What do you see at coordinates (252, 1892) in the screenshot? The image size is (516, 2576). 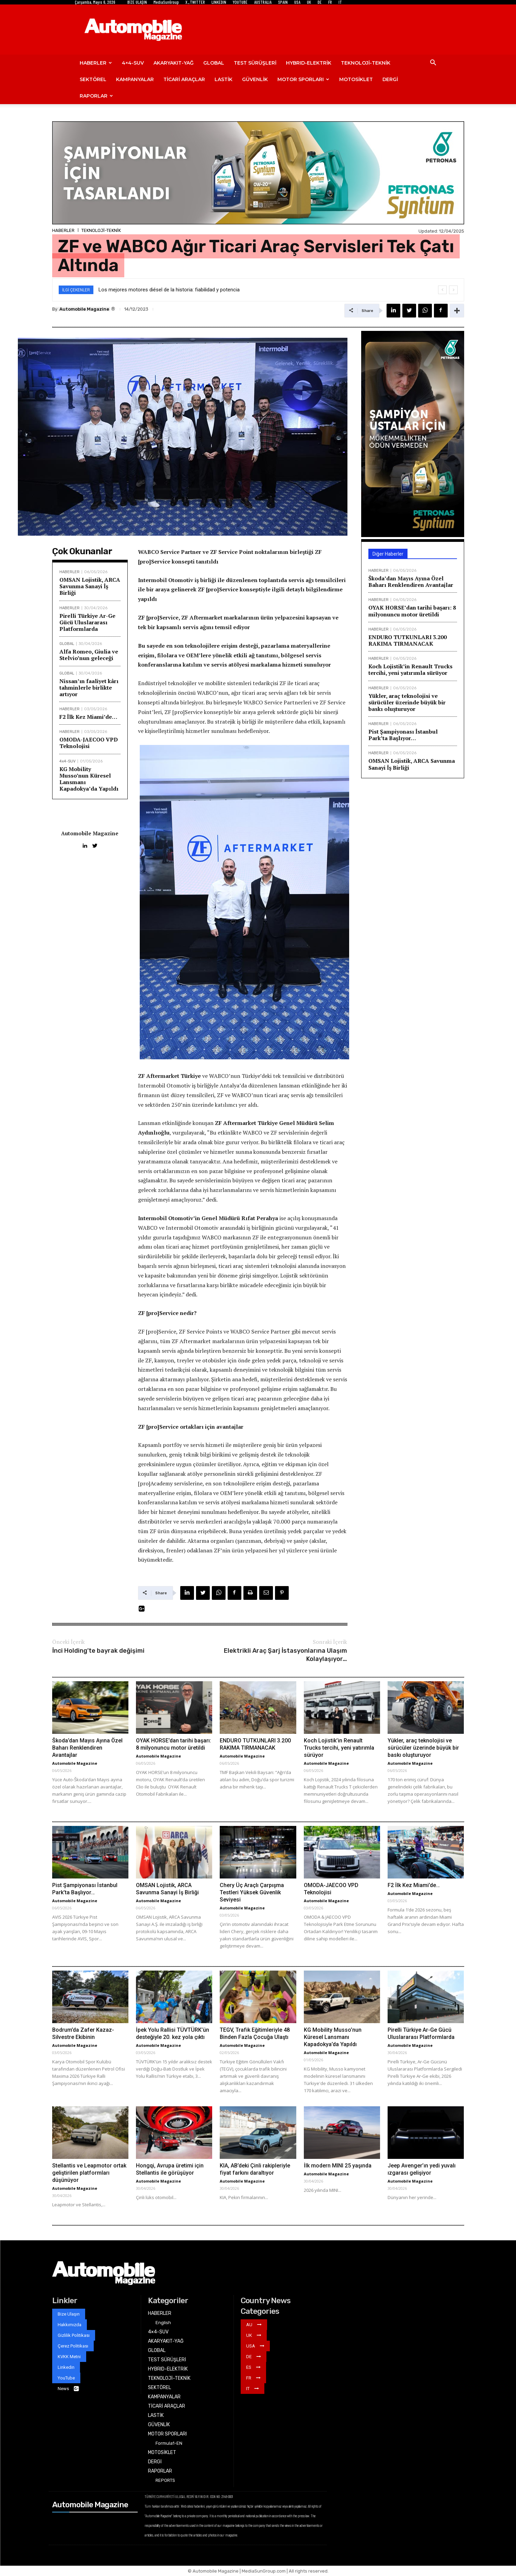 I see `Chery Üç Araçlı Çarpışma Testleri Yüksek Güvenlik Seviyesi` at bounding box center [252, 1892].